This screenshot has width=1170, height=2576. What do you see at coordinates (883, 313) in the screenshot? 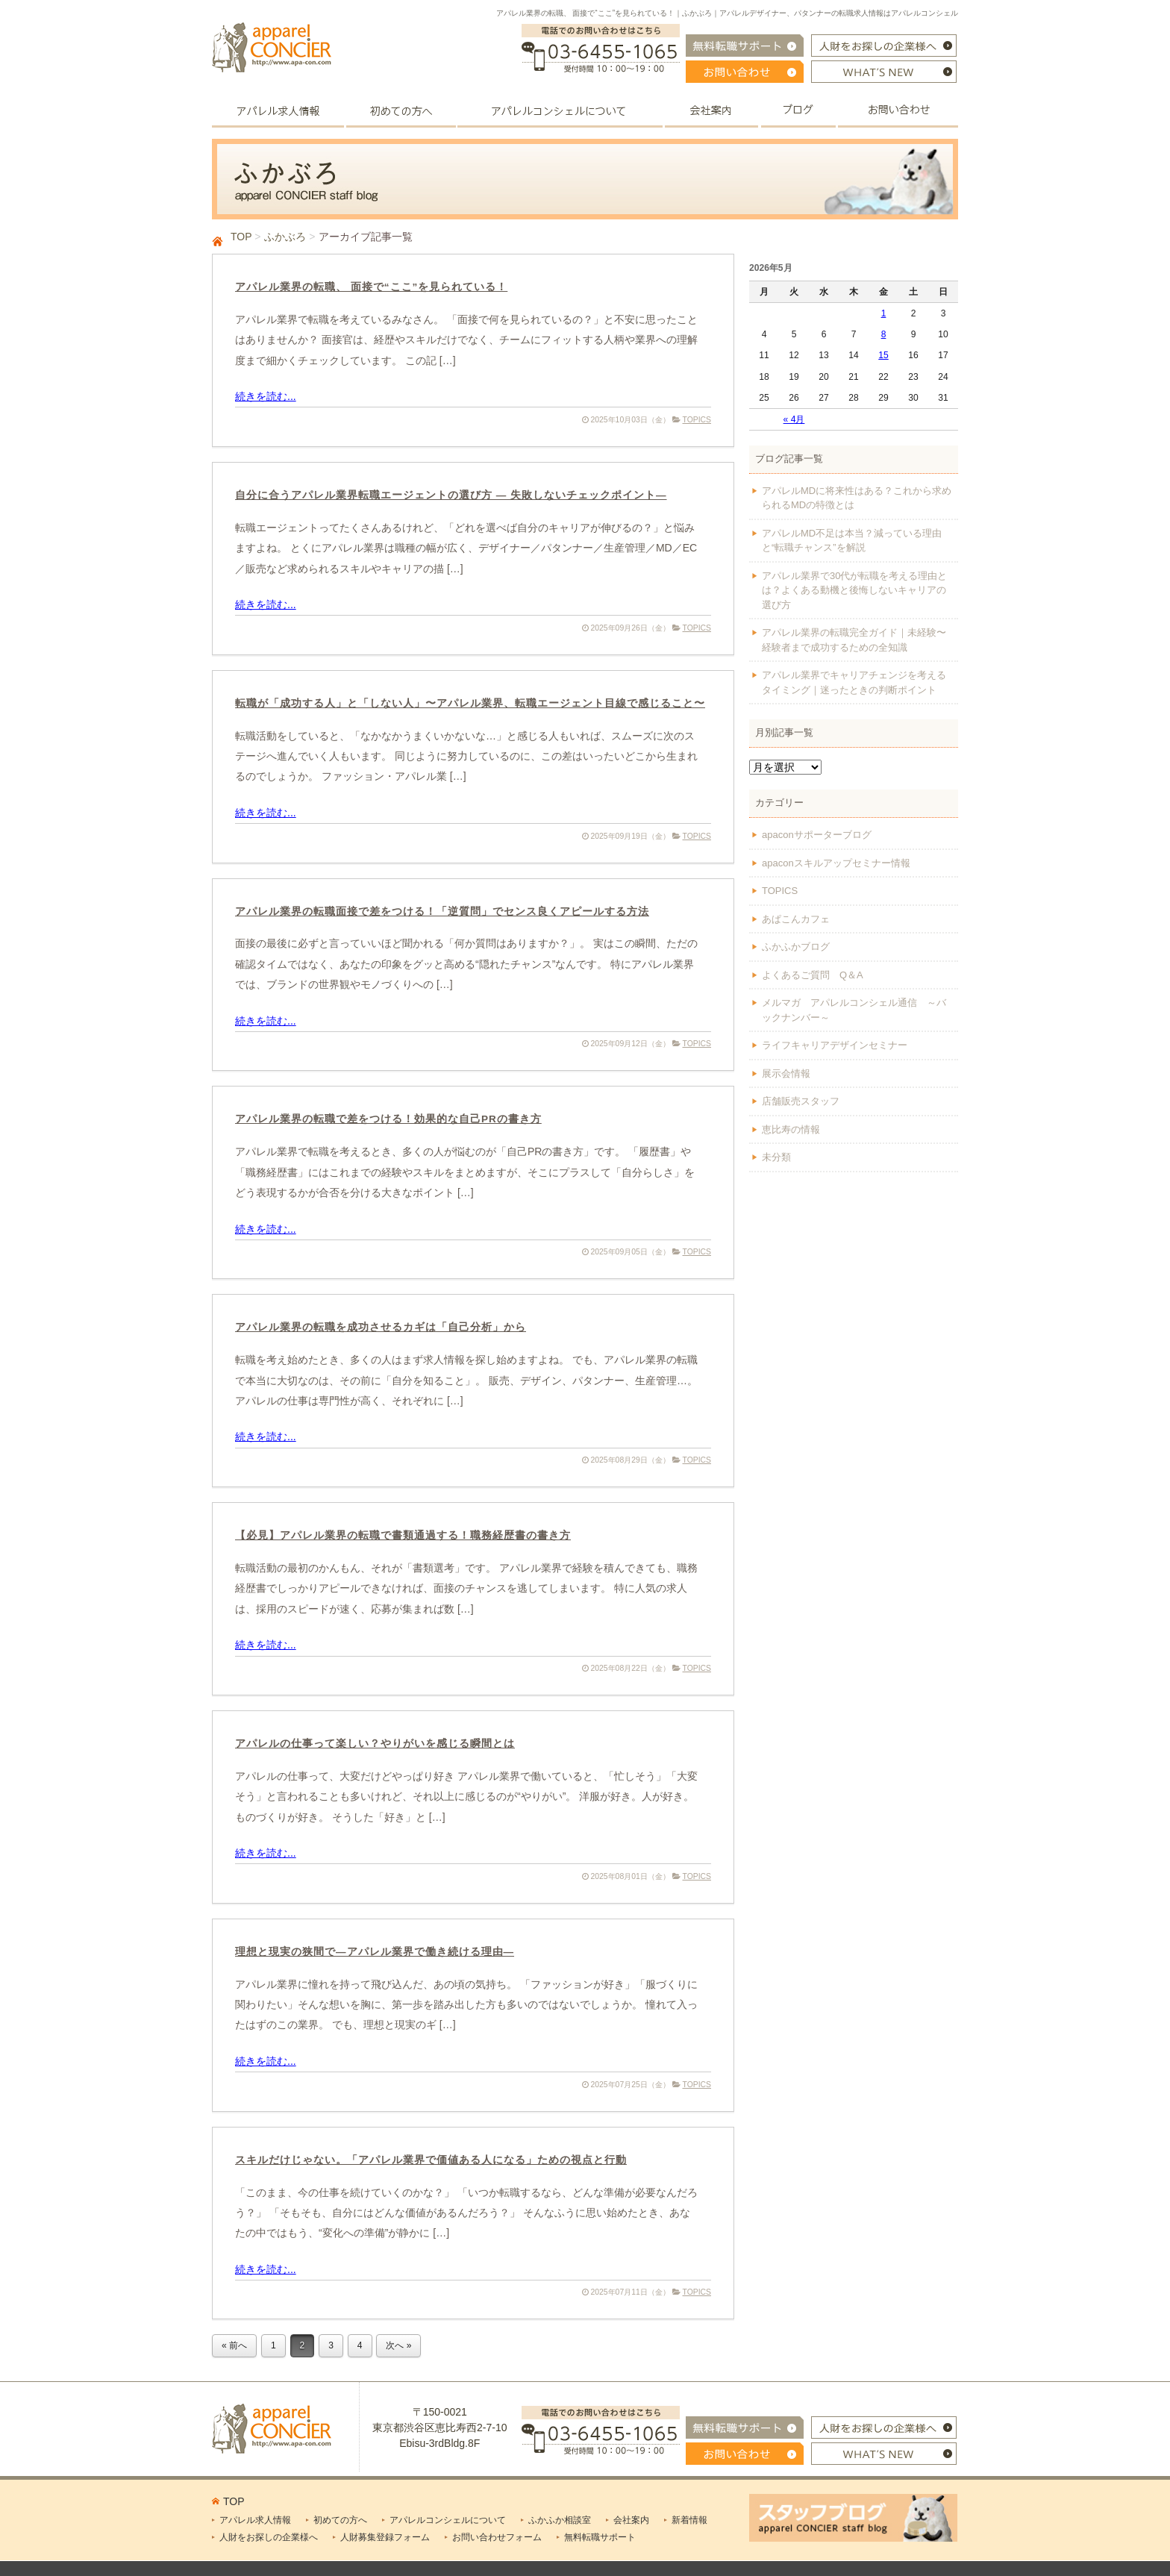
I see `1 [2026年5月1日 に投稿を公開]` at bounding box center [883, 313].